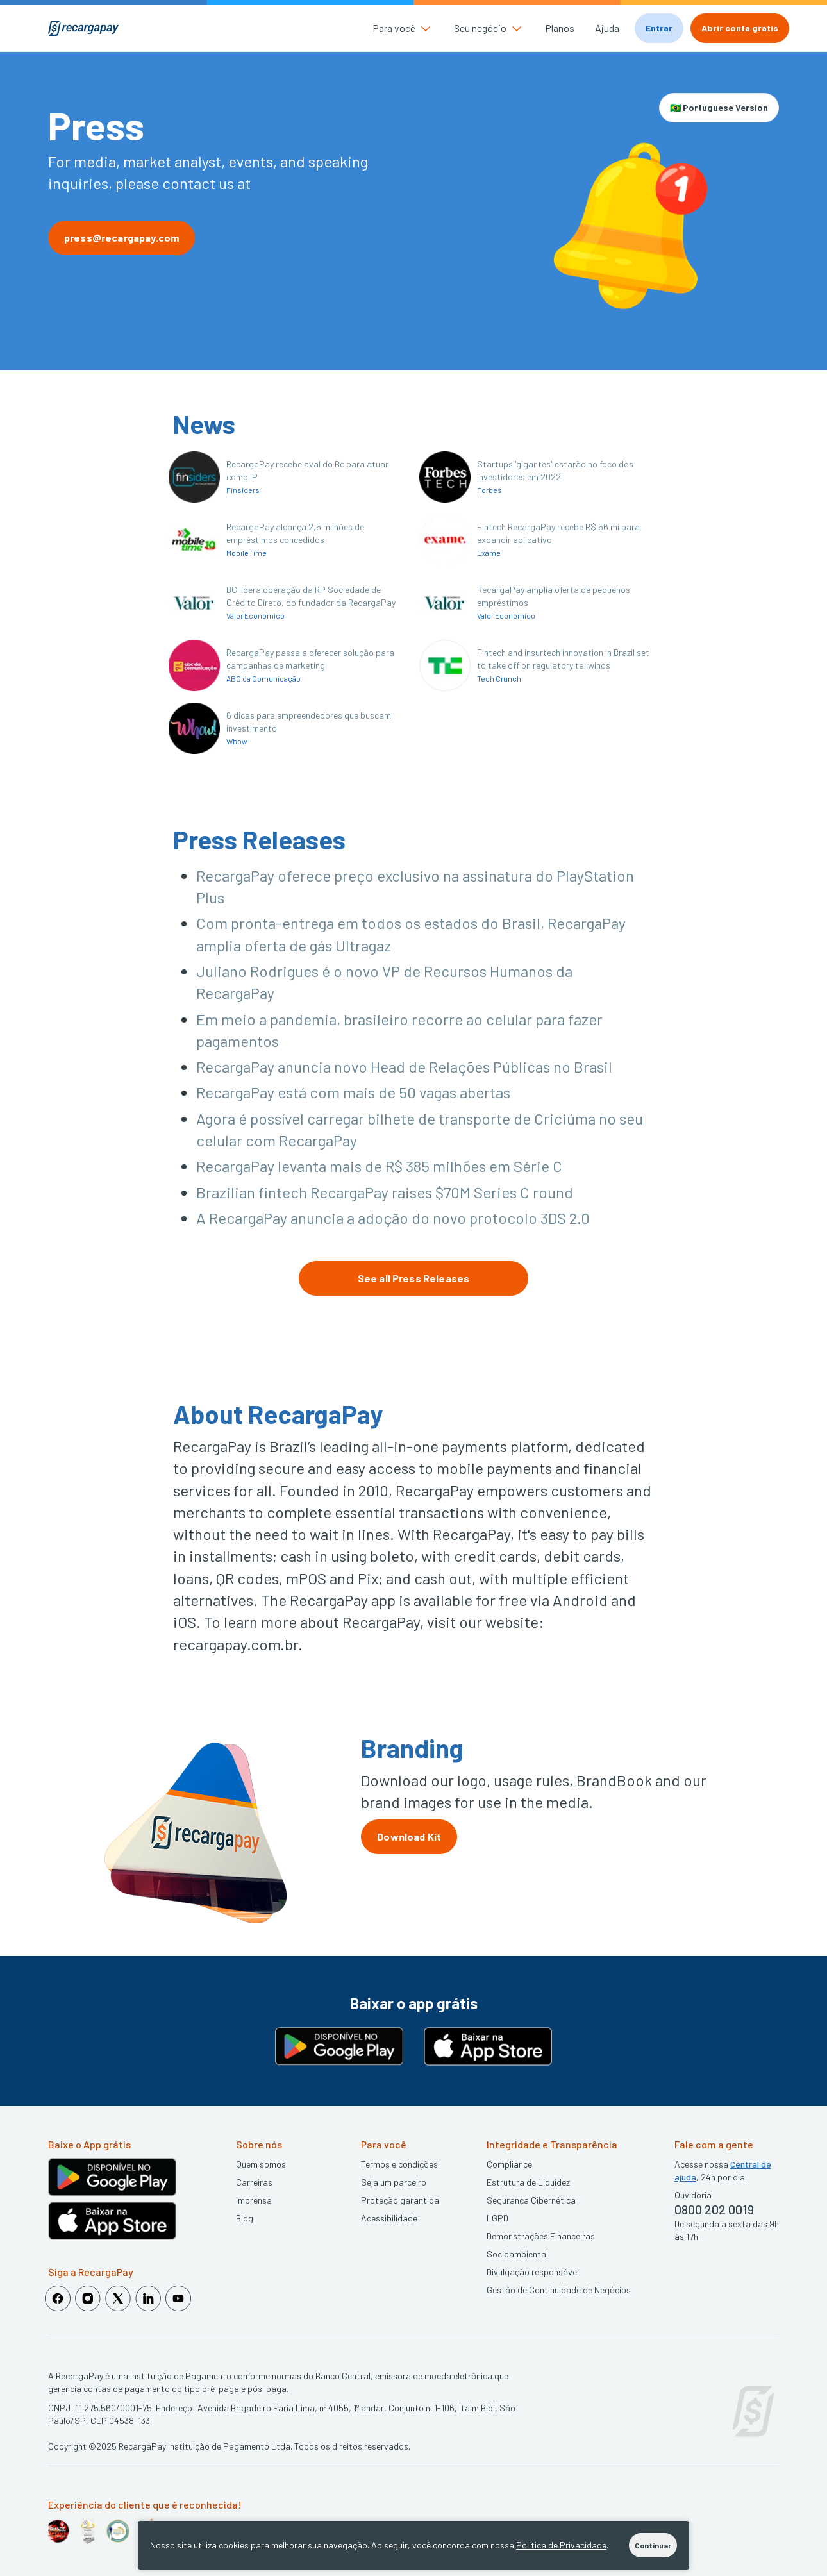 Image resolution: width=827 pixels, height=2576 pixels. I want to click on [button], so click(403, 28).